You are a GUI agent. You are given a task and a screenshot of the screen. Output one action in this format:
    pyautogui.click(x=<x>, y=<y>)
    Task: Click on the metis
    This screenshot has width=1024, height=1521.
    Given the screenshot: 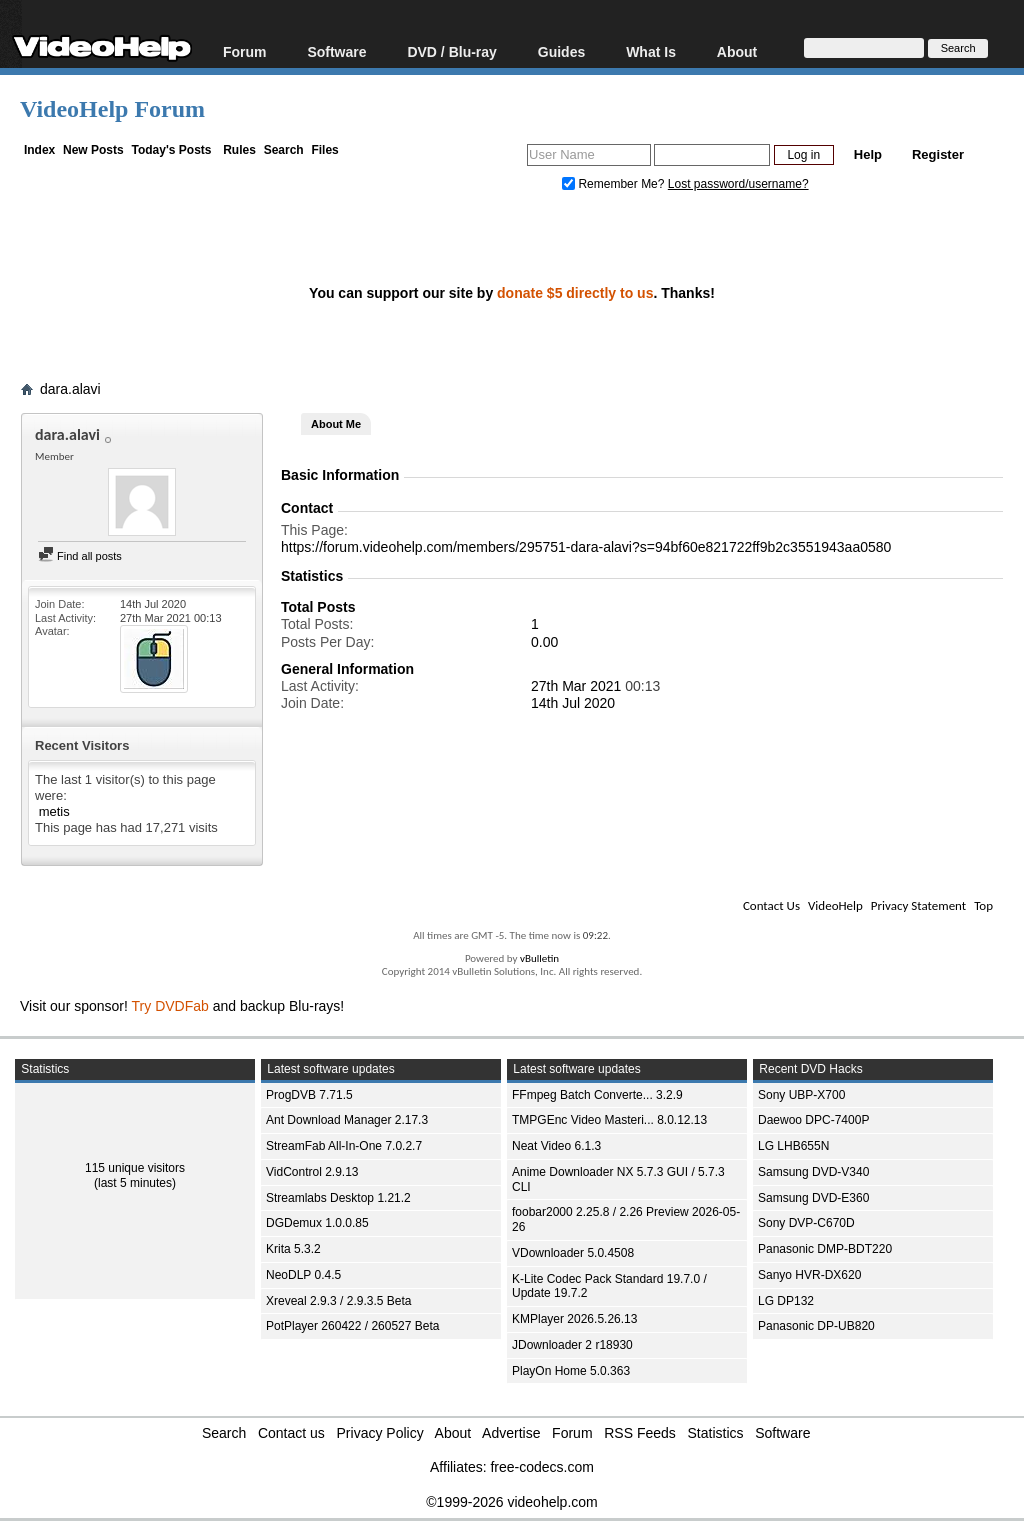 What is the action you would take?
    pyautogui.click(x=54, y=811)
    